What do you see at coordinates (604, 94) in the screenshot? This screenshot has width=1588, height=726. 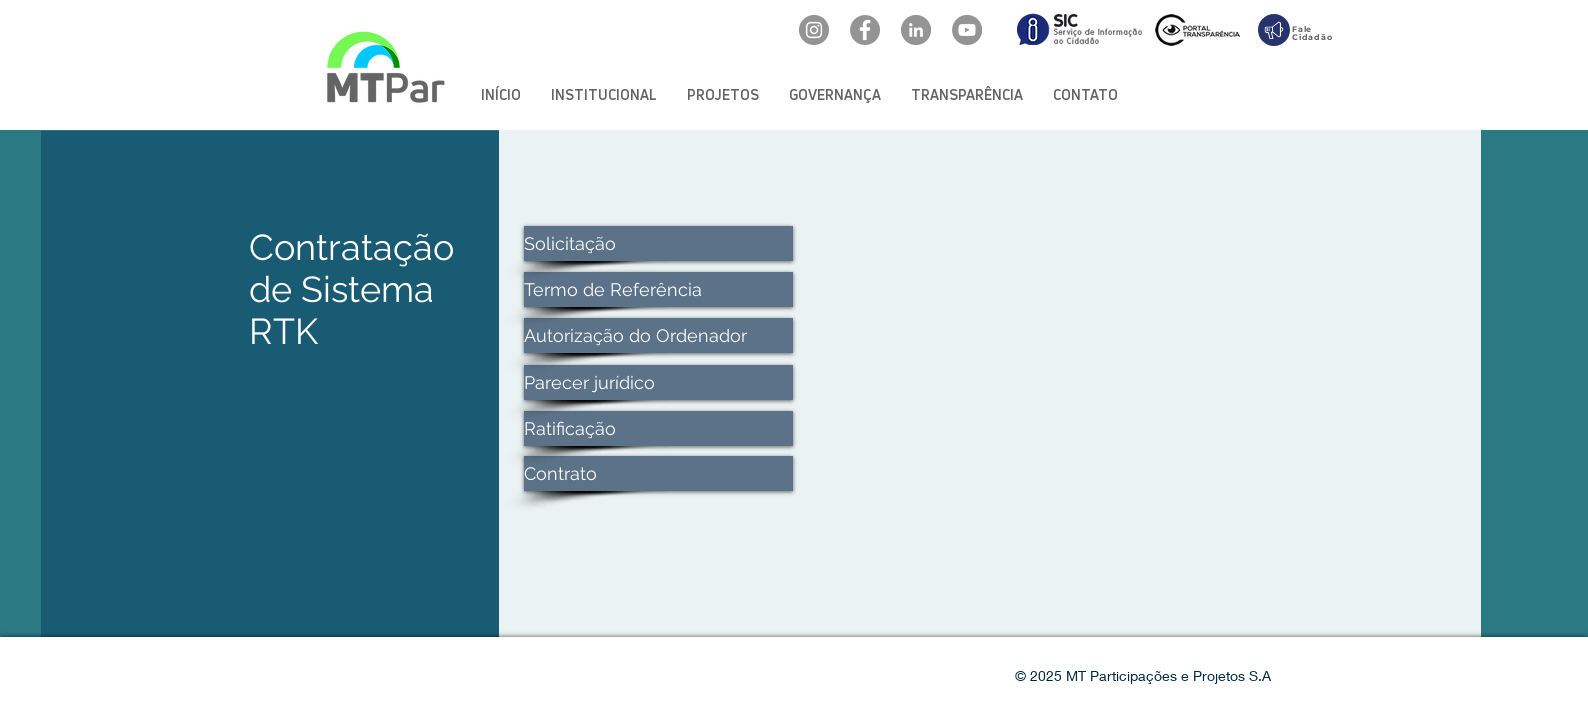 I see `[button]` at bounding box center [604, 94].